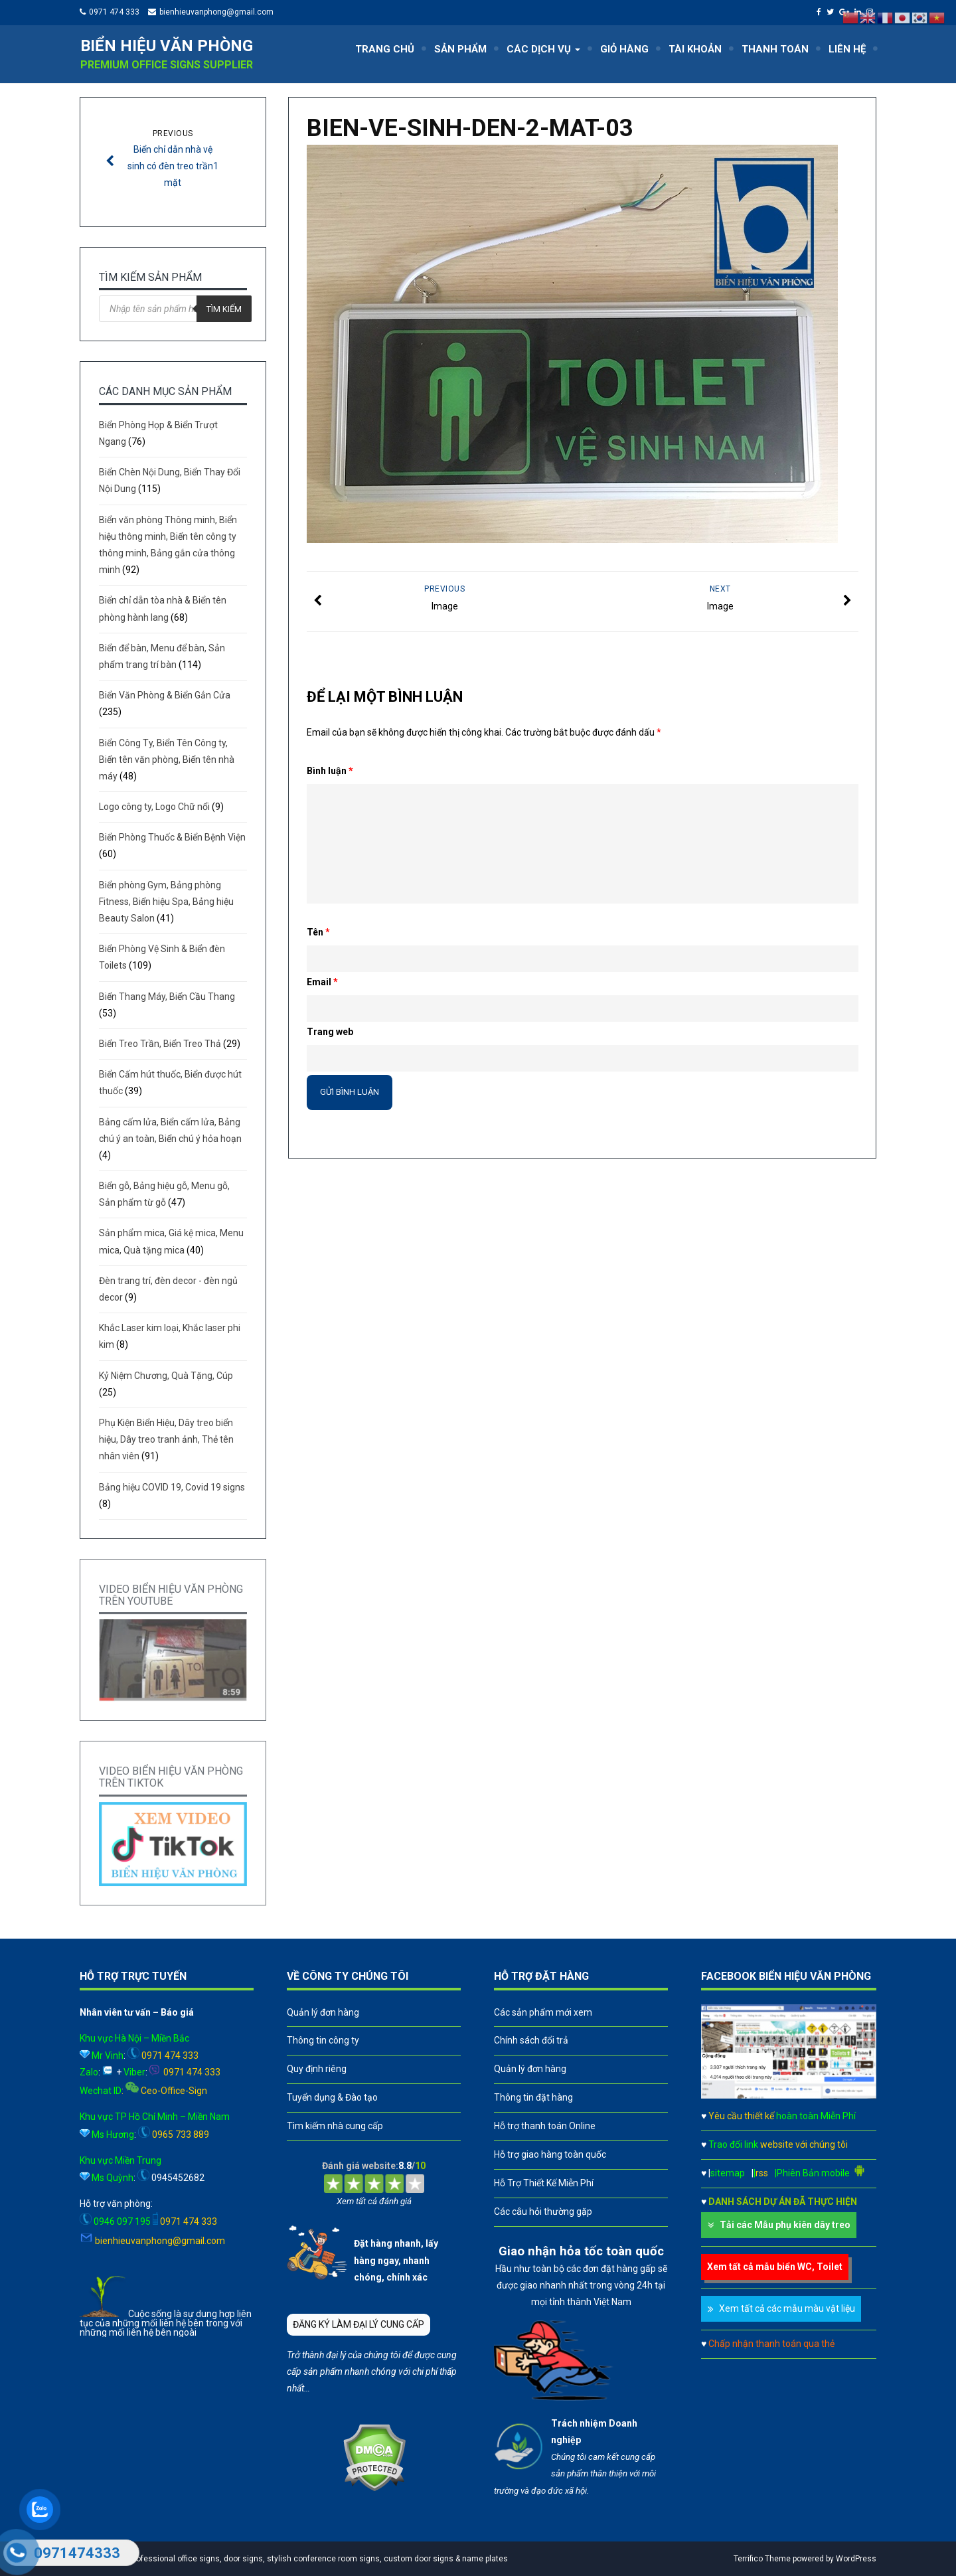 This screenshot has width=956, height=2576. What do you see at coordinates (167, 996) in the screenshot?
I see `Biển Thang Máy, Biển Cầu Thang` at bounding box center [167, 996].